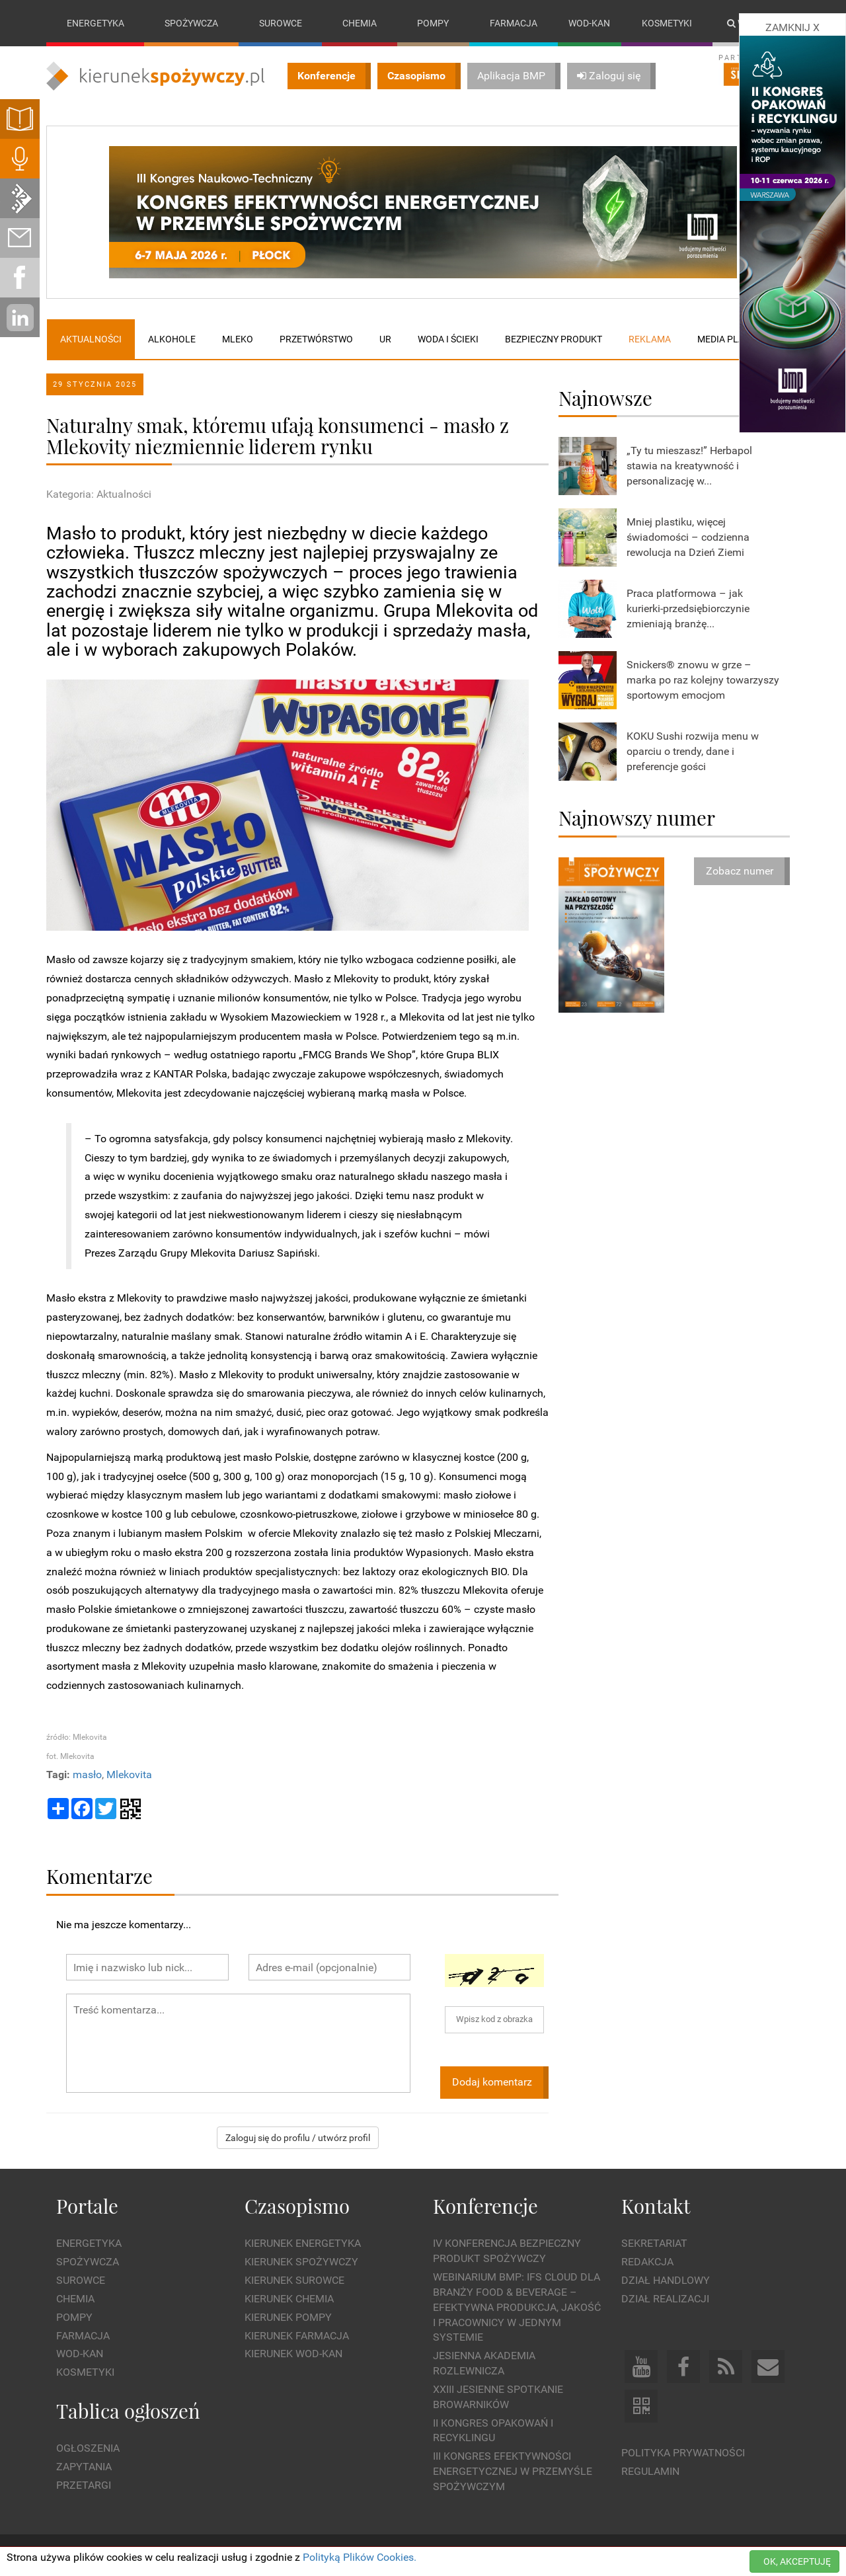 Image resolution: width=846 pixels, height=2576 pixels. I want to click on Zaloguj się do profilu / utwórz profil, so click(297, 2137).